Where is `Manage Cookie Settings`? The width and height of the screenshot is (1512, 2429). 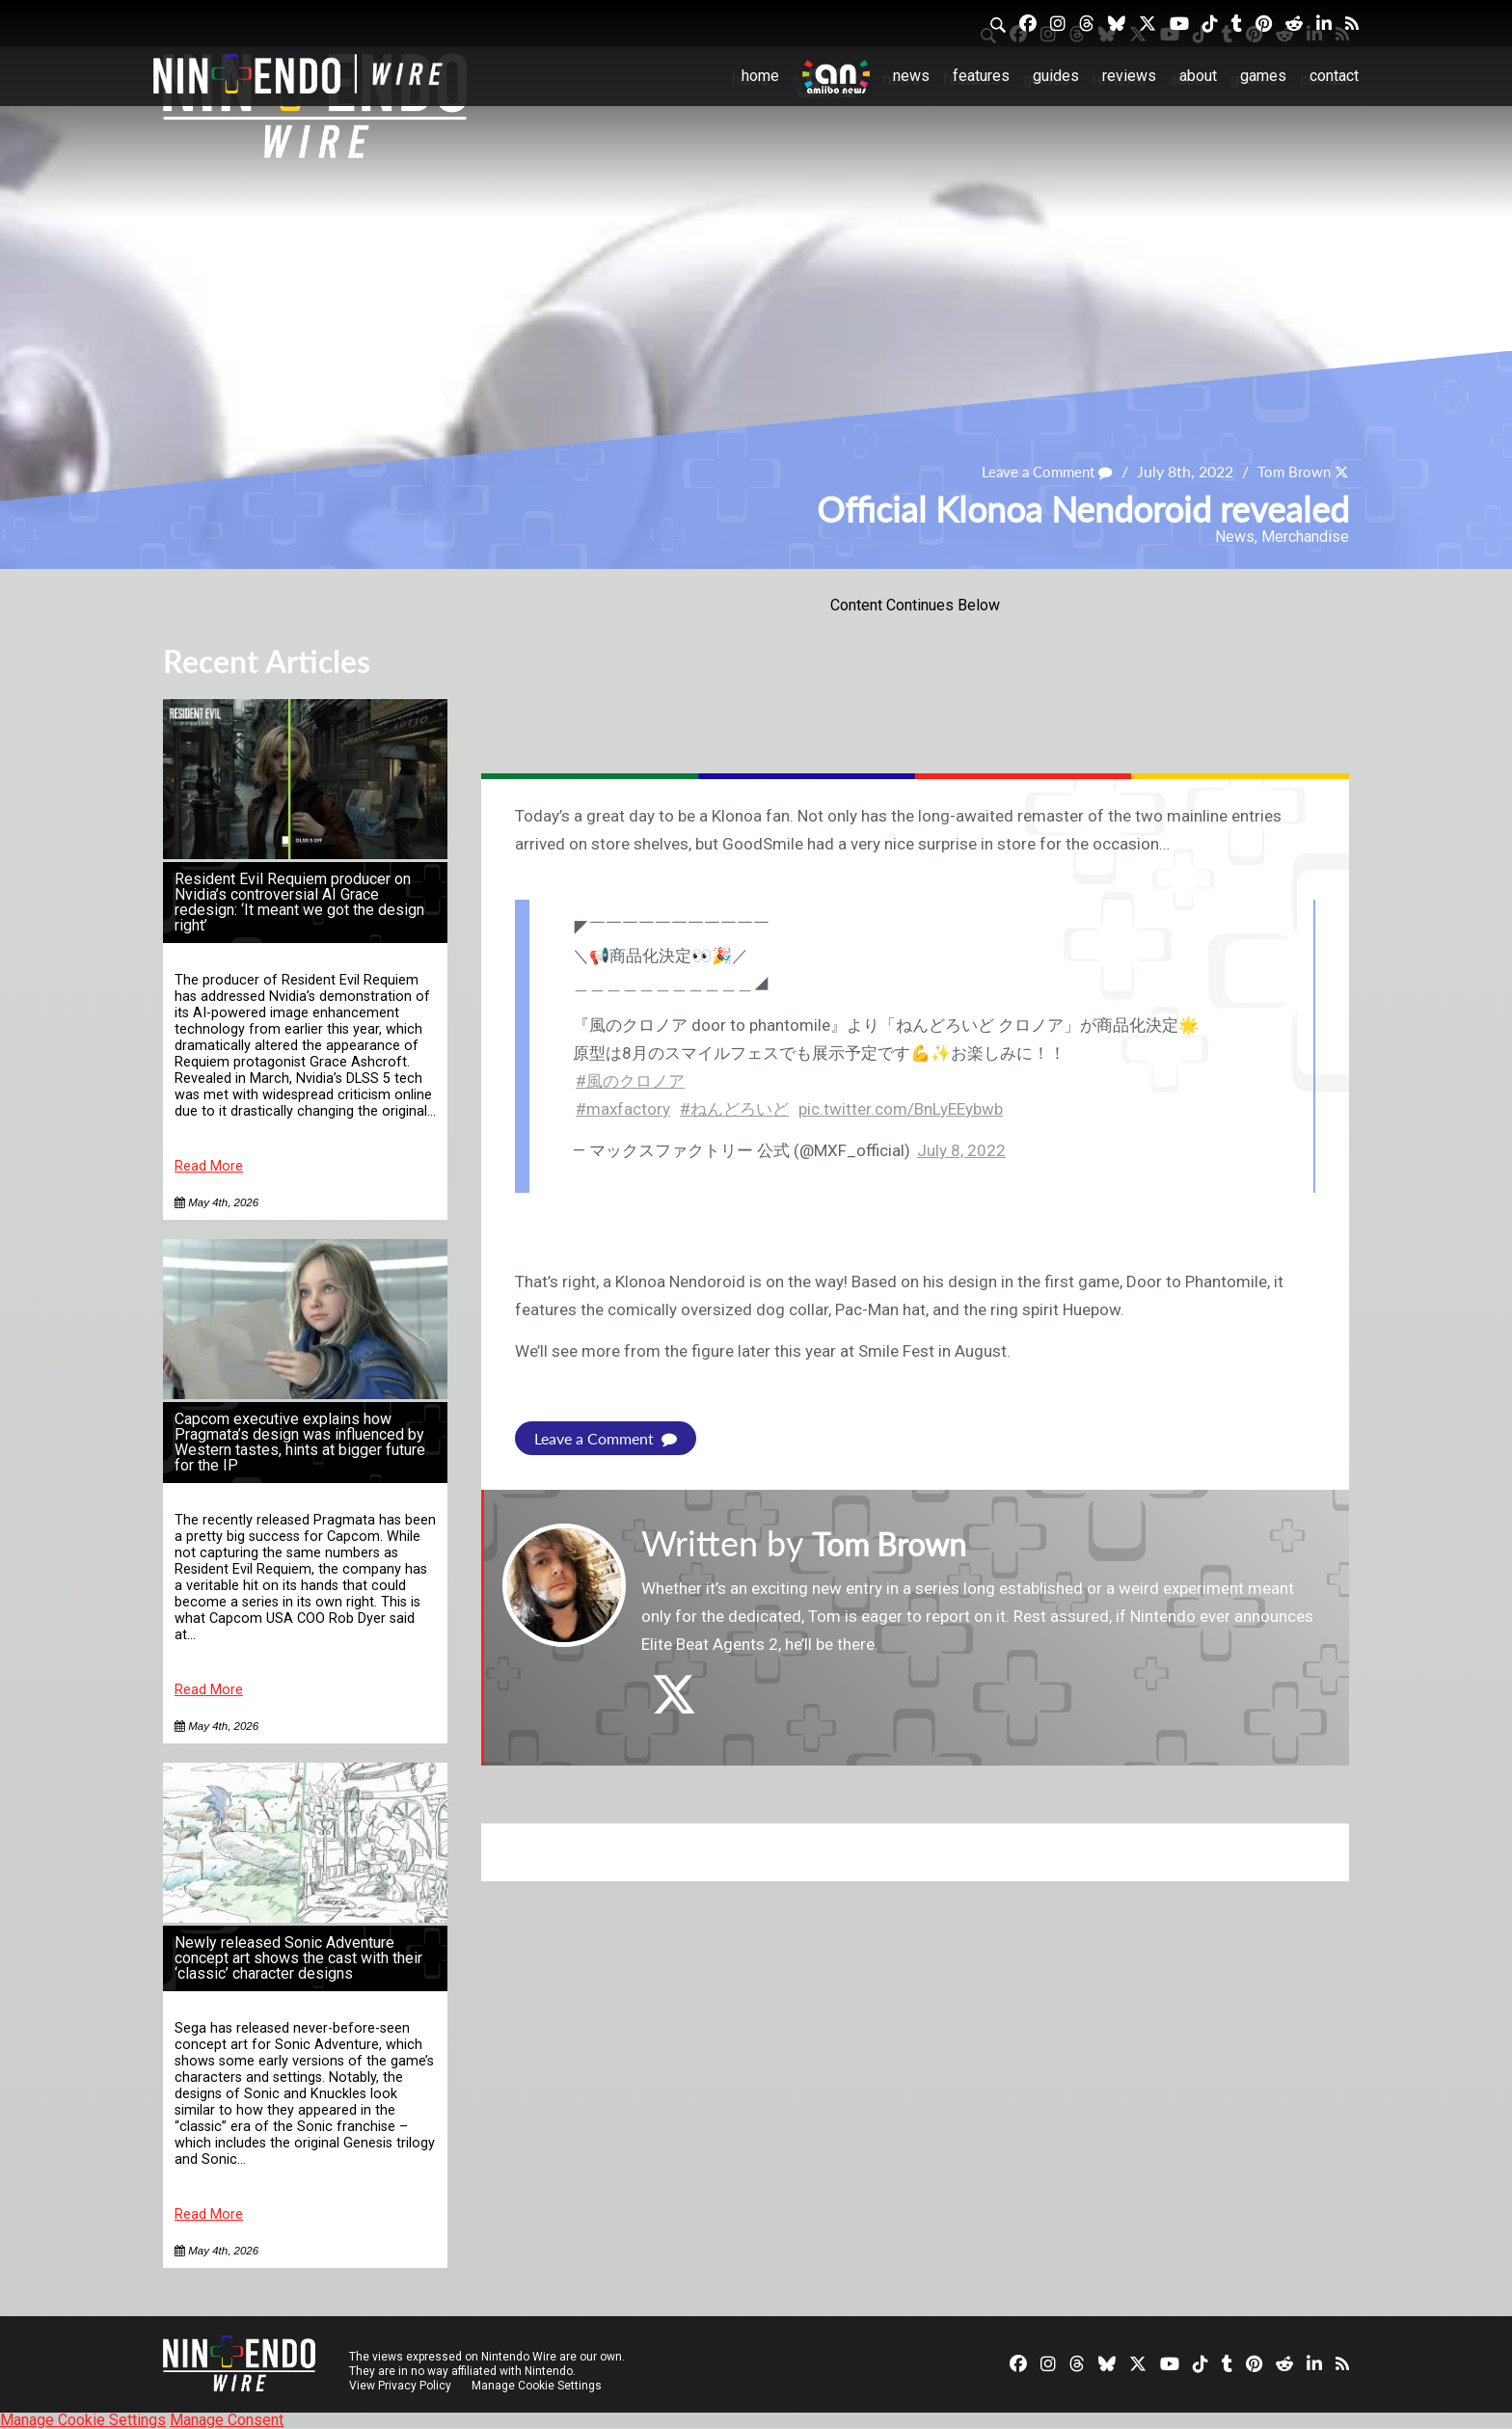
Manage Cookie Settings is located at coordinates (538, 2385).